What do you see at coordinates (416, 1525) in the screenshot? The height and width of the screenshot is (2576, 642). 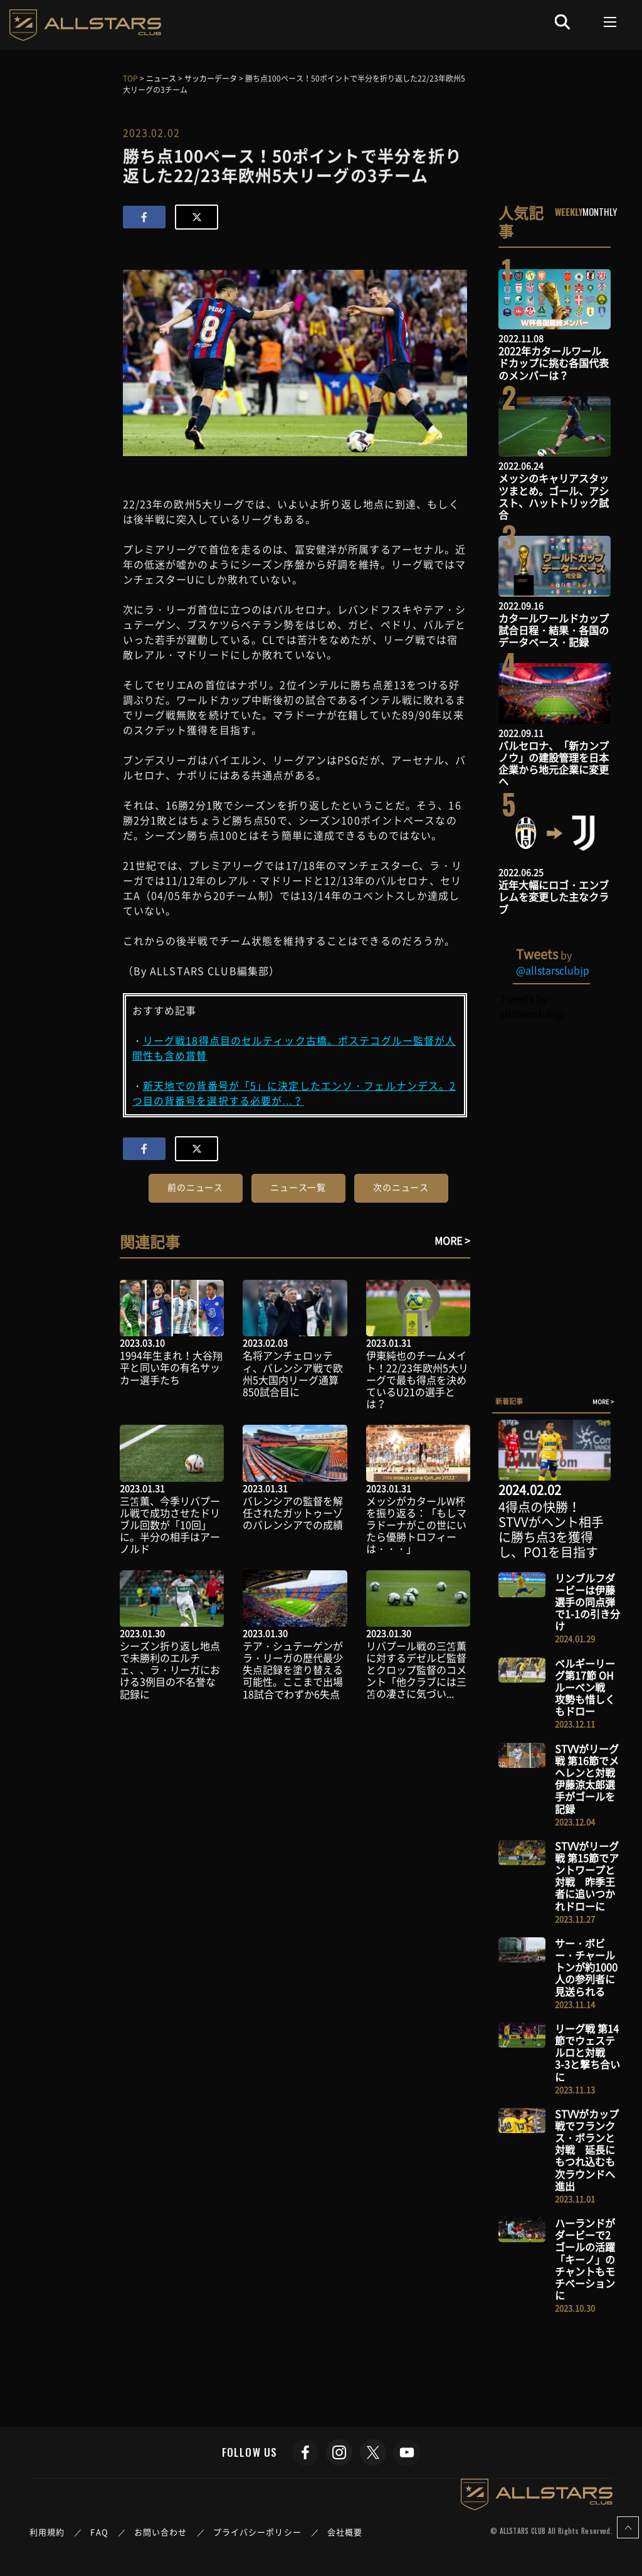 I see `メッシがカタールW杯を振り返る：「もしマラドーナがこの世にいたら優勝トロフィーは・・・」` at bounding box center [416, 1525].